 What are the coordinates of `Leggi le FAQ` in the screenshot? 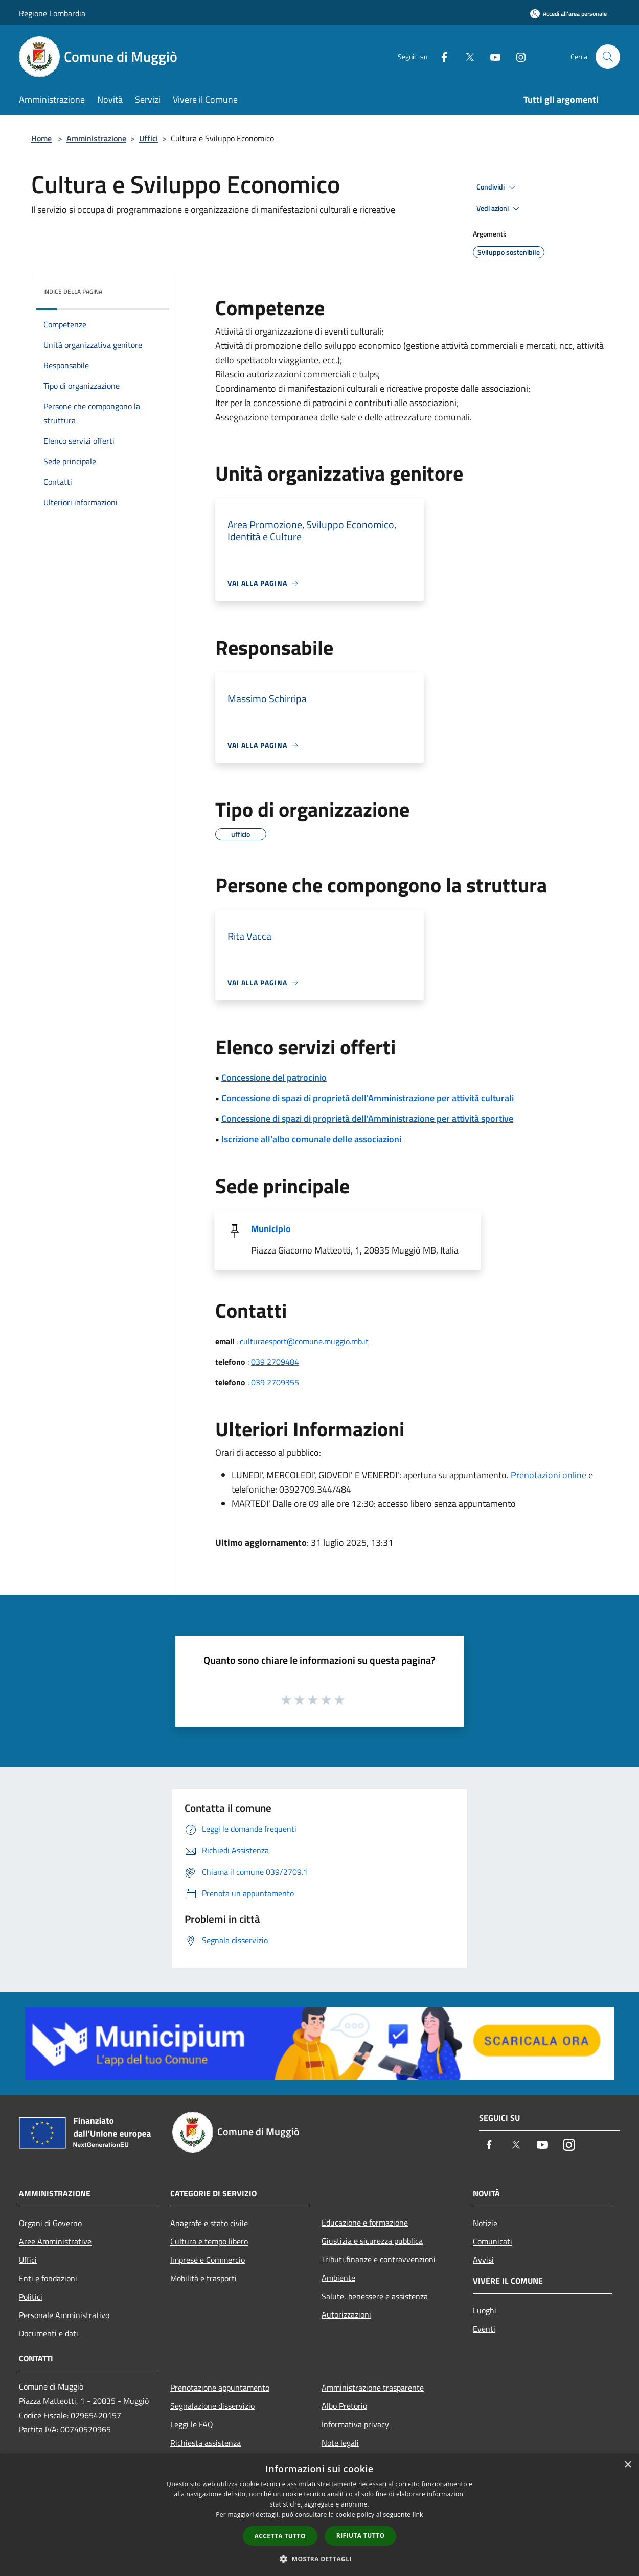 It's located at (191, 2424).